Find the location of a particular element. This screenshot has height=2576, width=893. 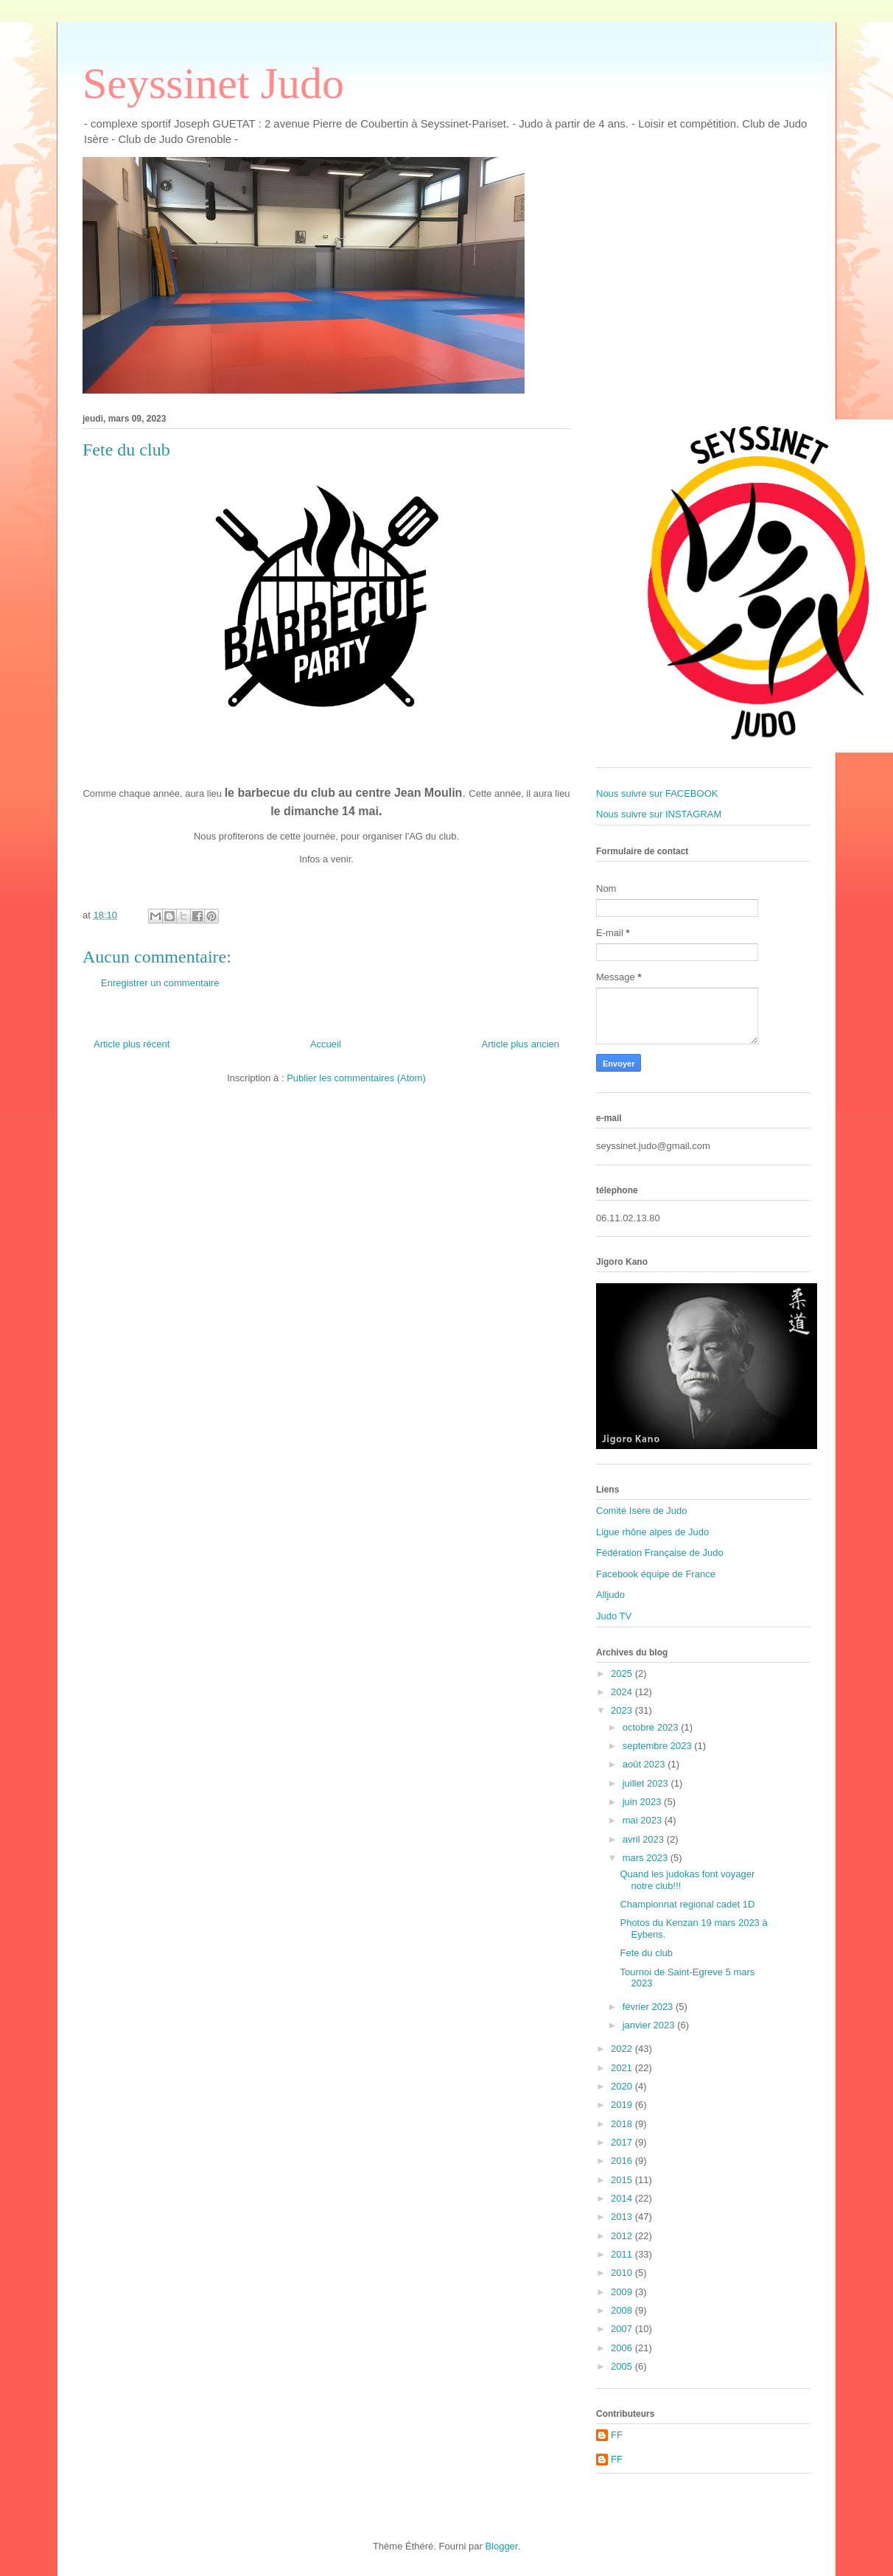

2009 is located at coordinates (623, 2291).